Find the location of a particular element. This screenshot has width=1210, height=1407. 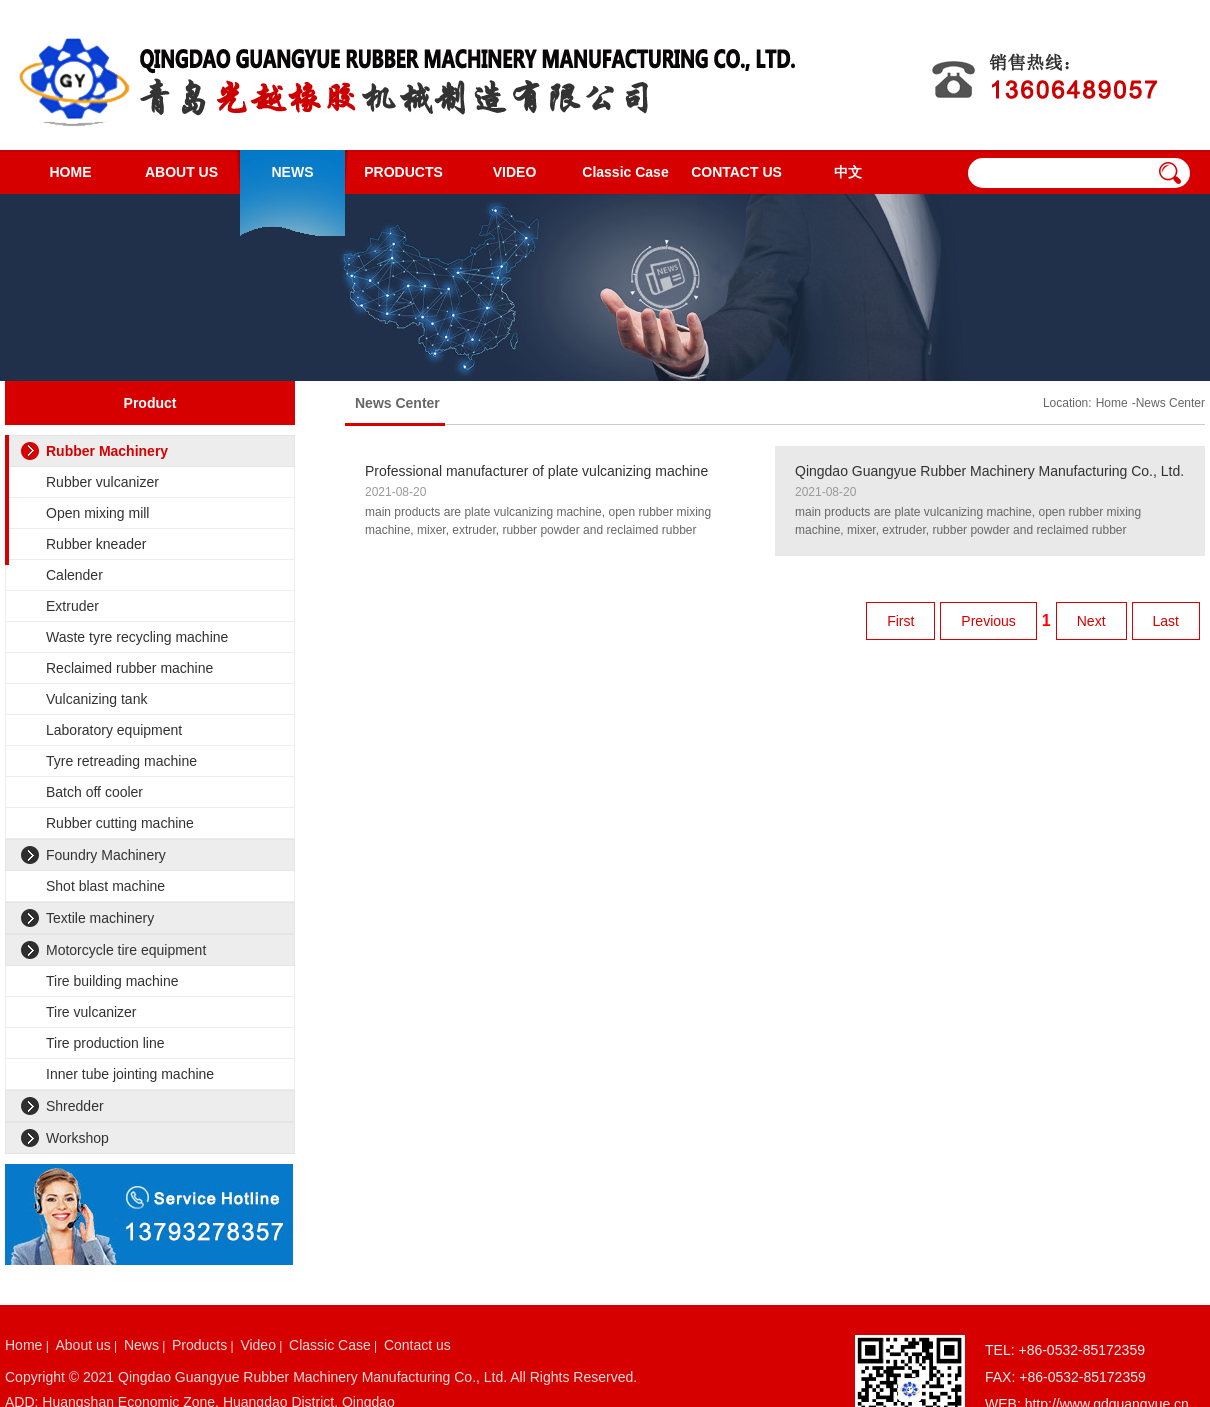

Rubber cutting machine is located at coordinates (120, 823).